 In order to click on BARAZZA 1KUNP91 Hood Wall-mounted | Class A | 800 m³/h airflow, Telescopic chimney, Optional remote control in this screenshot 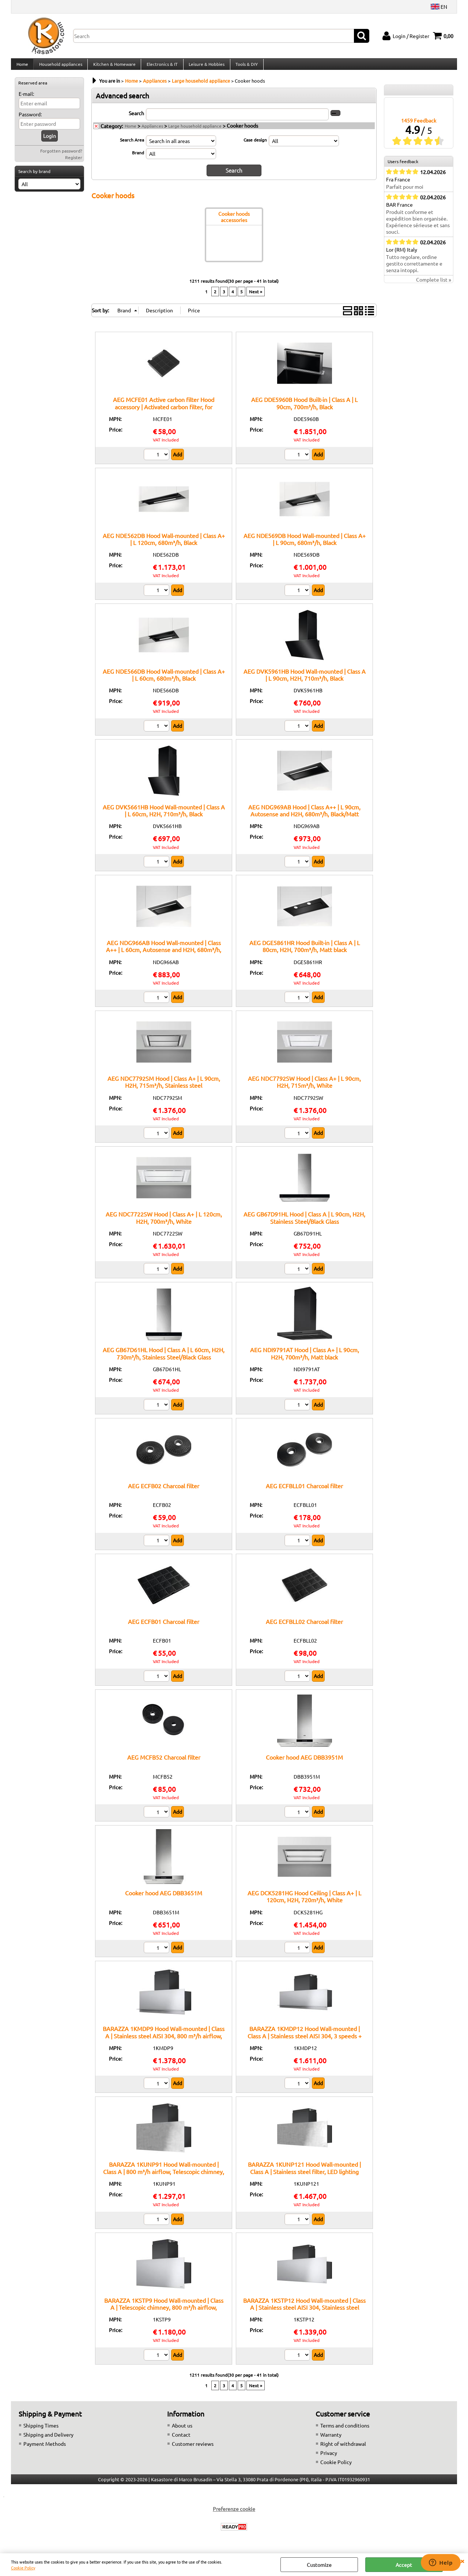, I will do `click(163, 2177)`.